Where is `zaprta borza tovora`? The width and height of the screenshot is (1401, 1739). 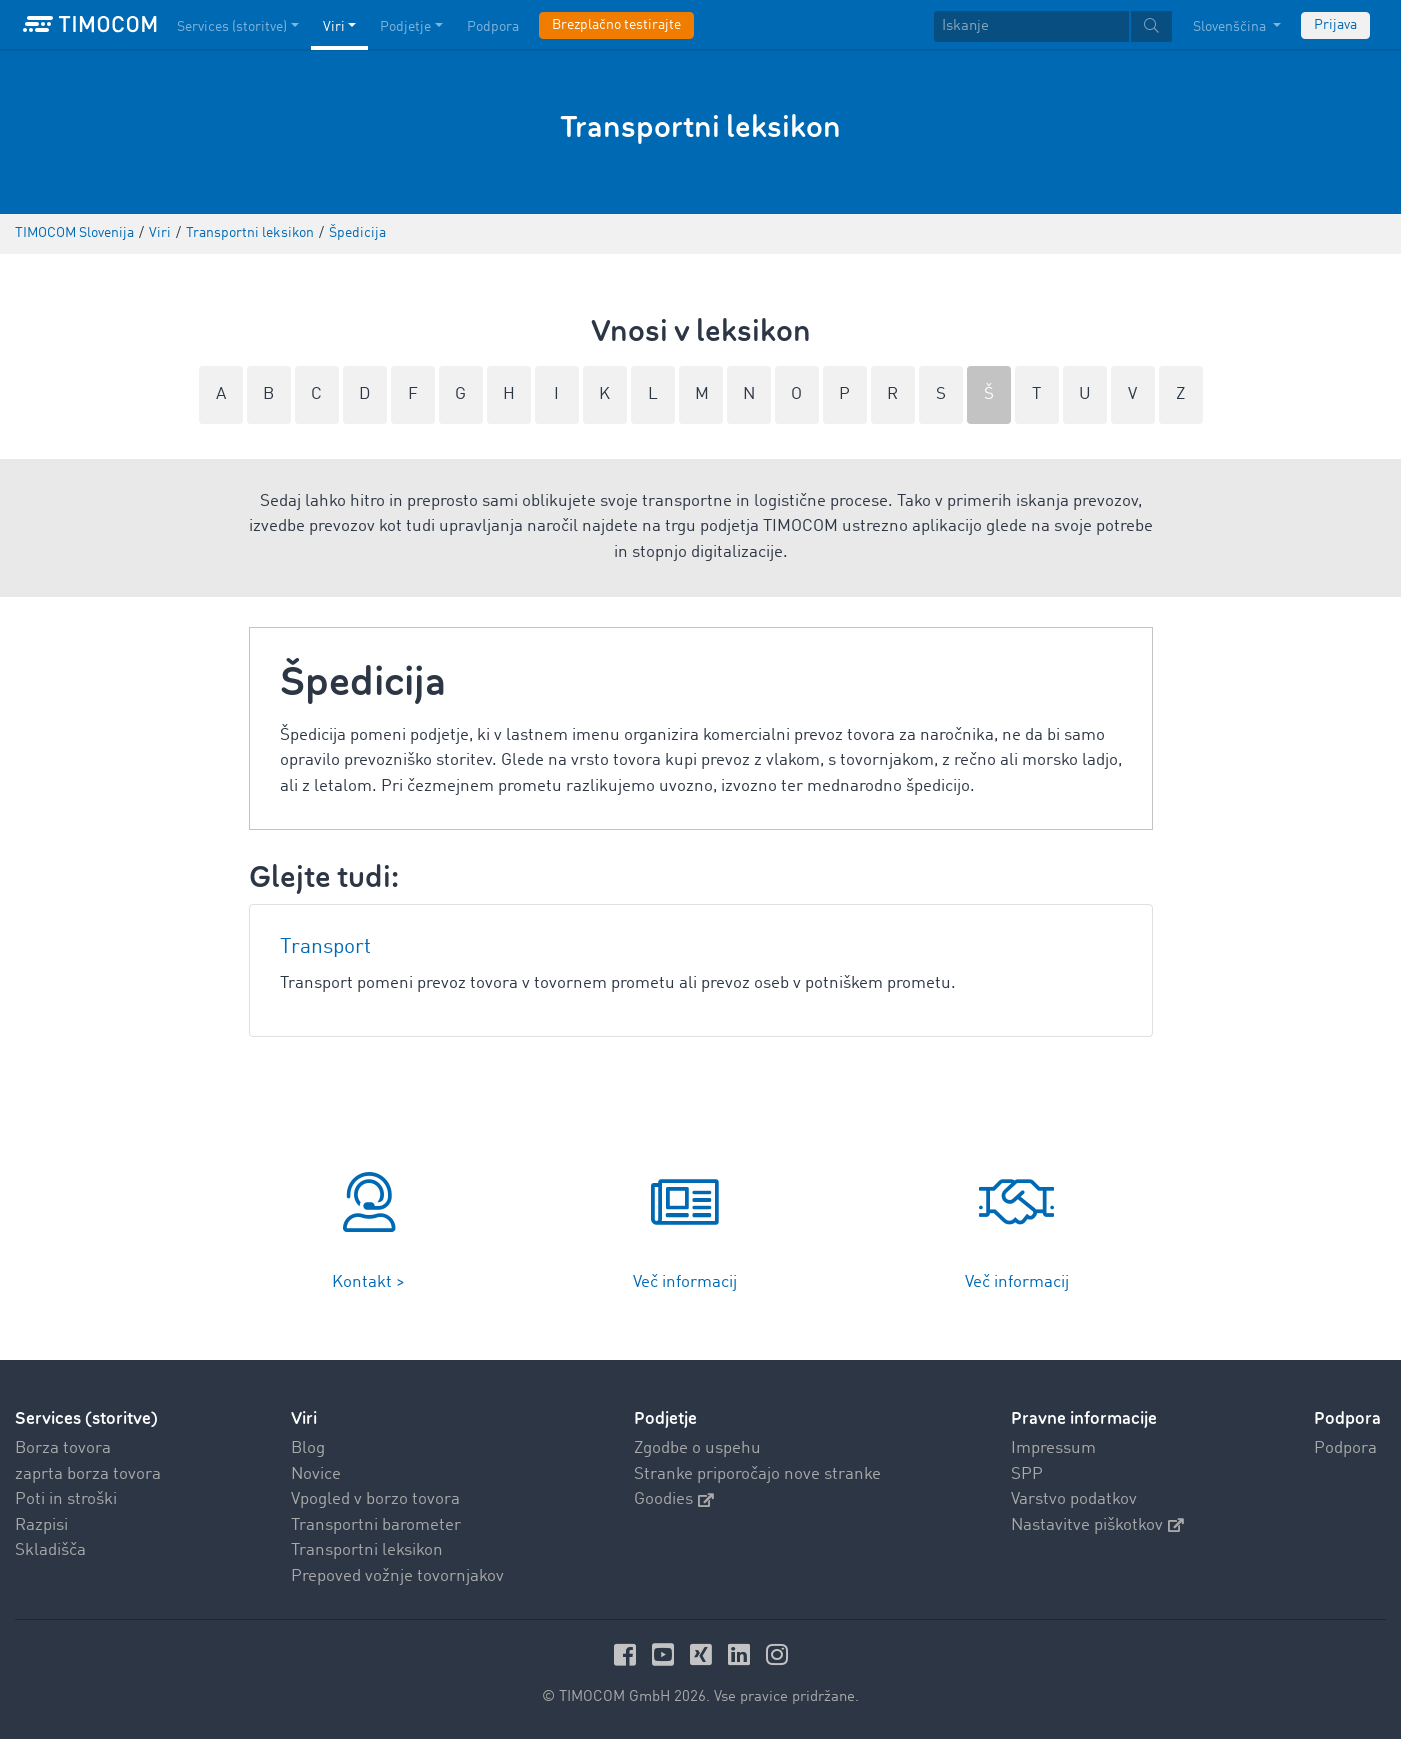
zaprta borza tovora is located at coordinates (88, 1474).